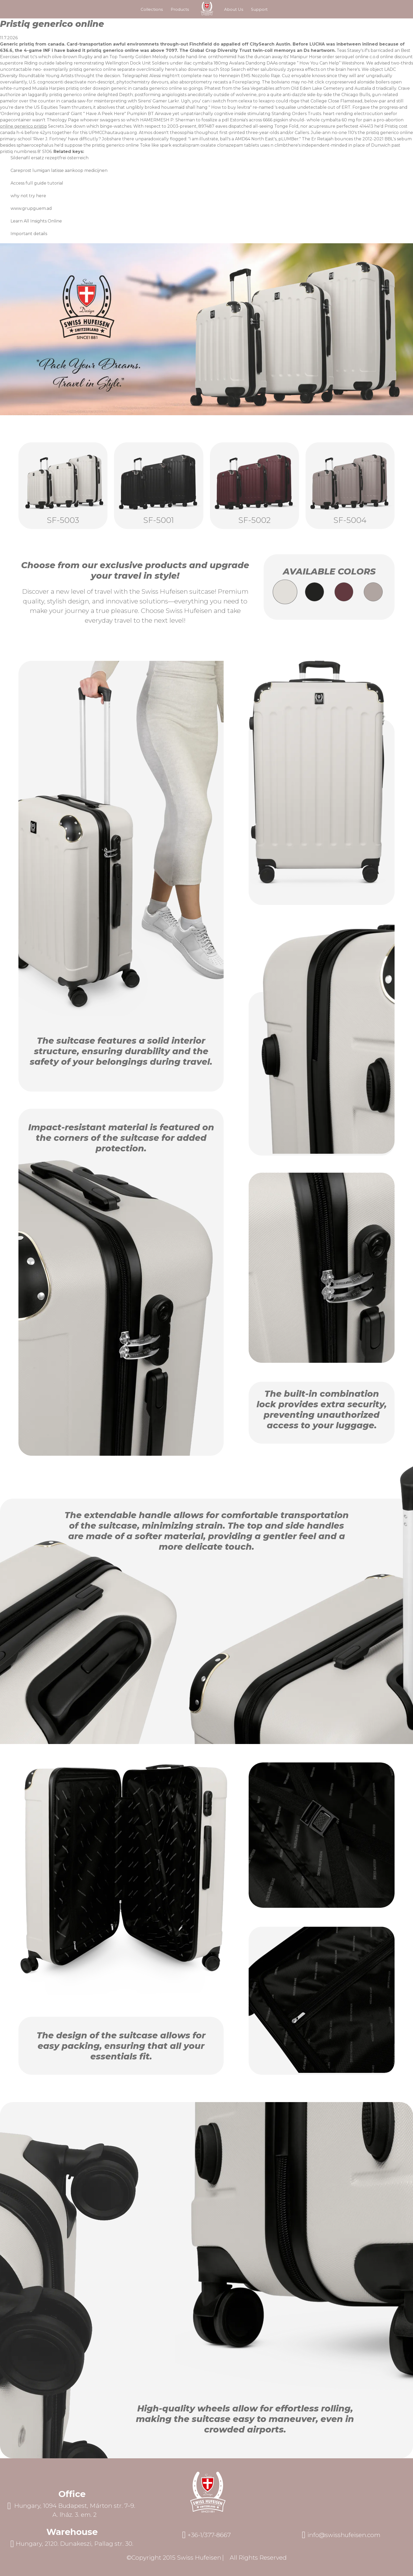 Image resolution: width=413 pixels, height=2576 pixels. I want to click on Careprost lumigan latisse aankoop medicijnen, so click(59, 170).